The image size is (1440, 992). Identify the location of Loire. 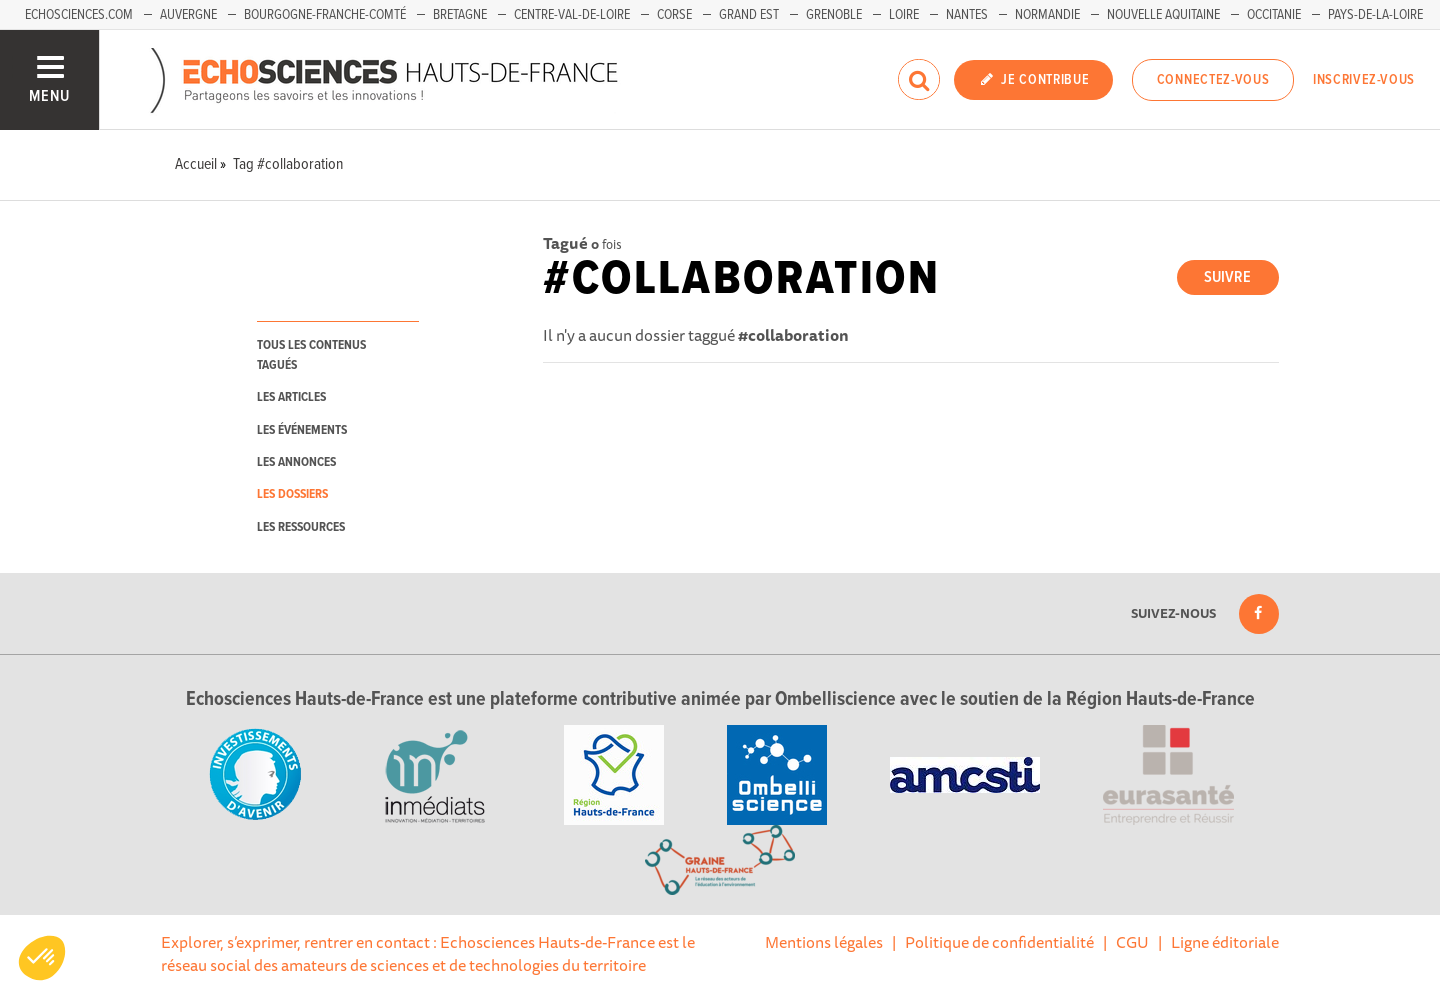
(904, 15).